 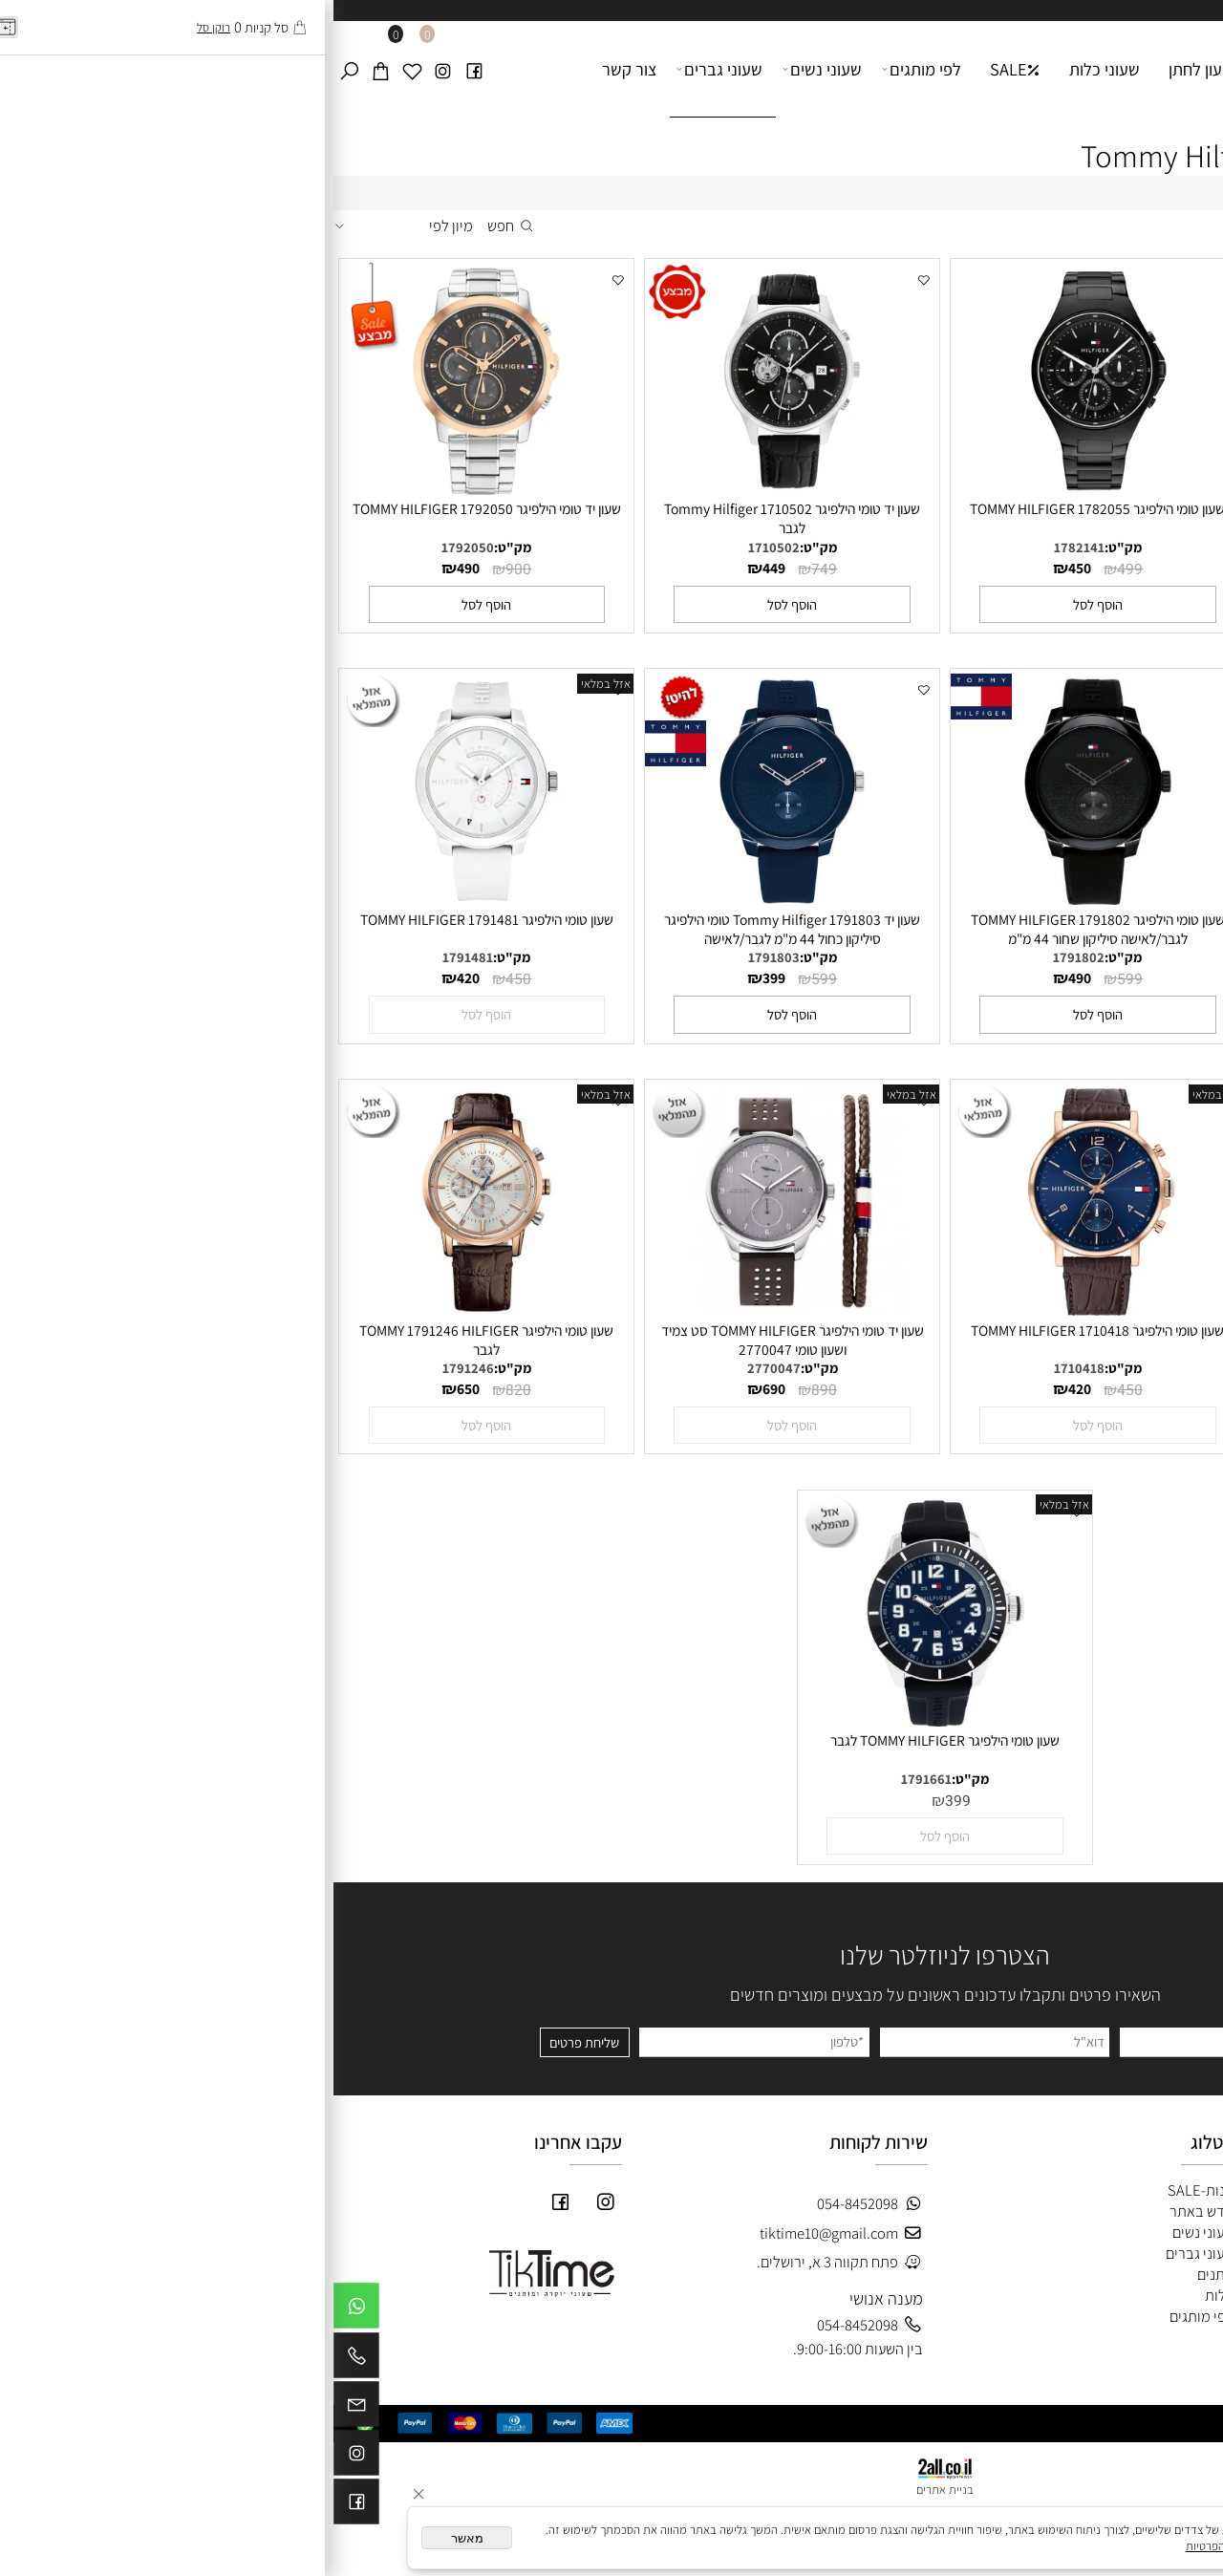 I want to click on שעון יד טומי הילפיגר TOMMY HILFIGER 1792050, so click(x=153, y=508).